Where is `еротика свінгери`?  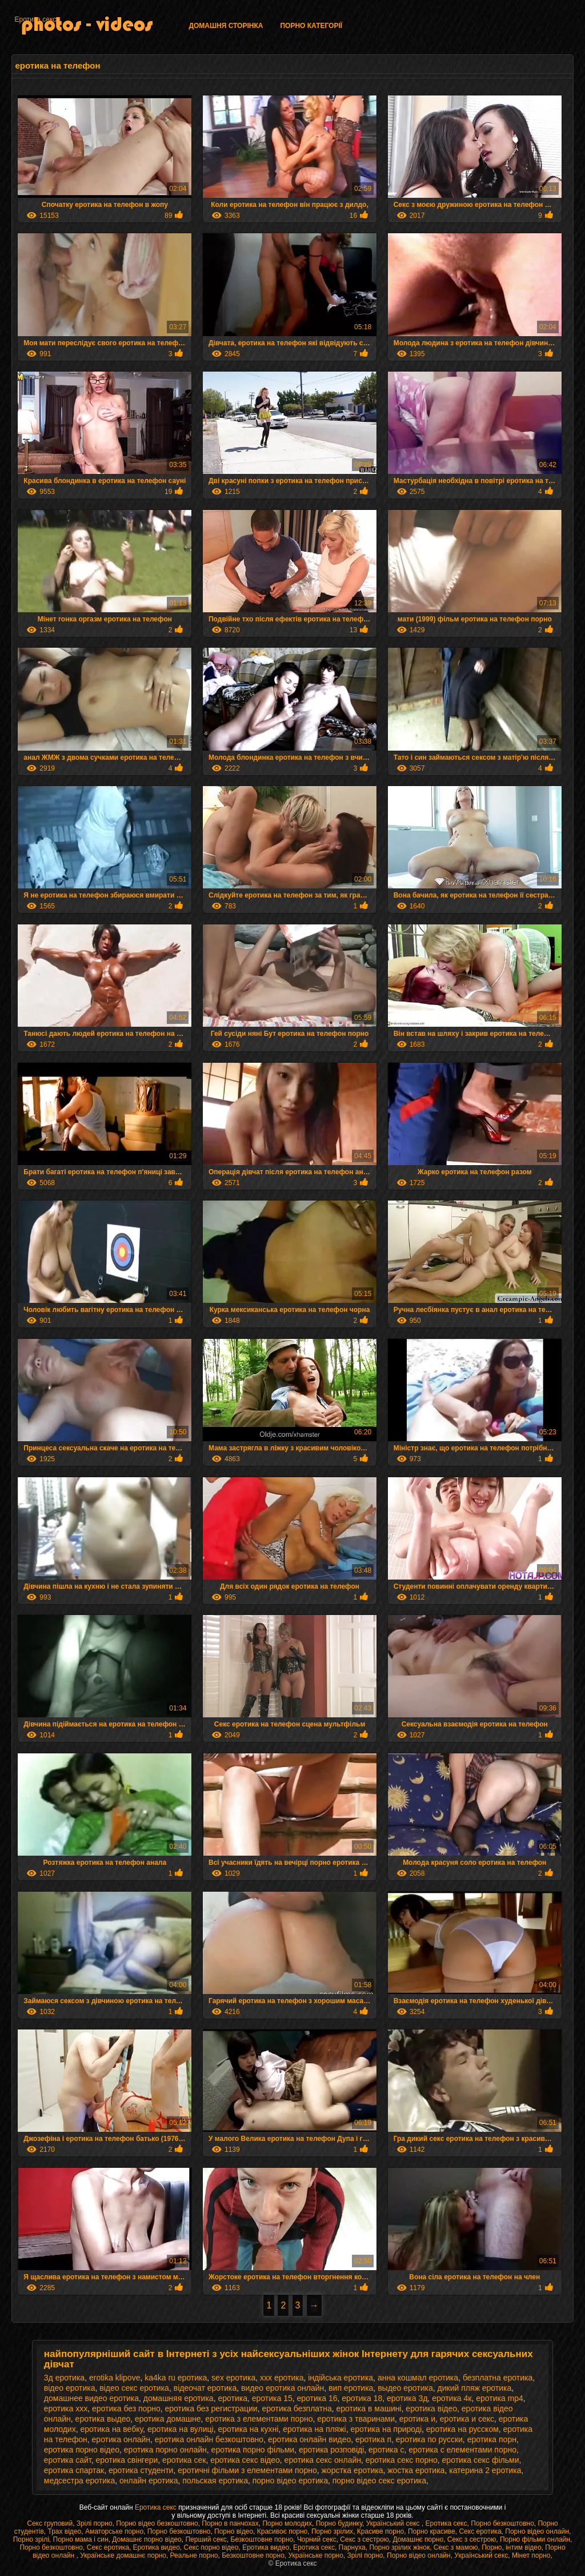 еротика свінгери is located at coordinates (126, 2460).